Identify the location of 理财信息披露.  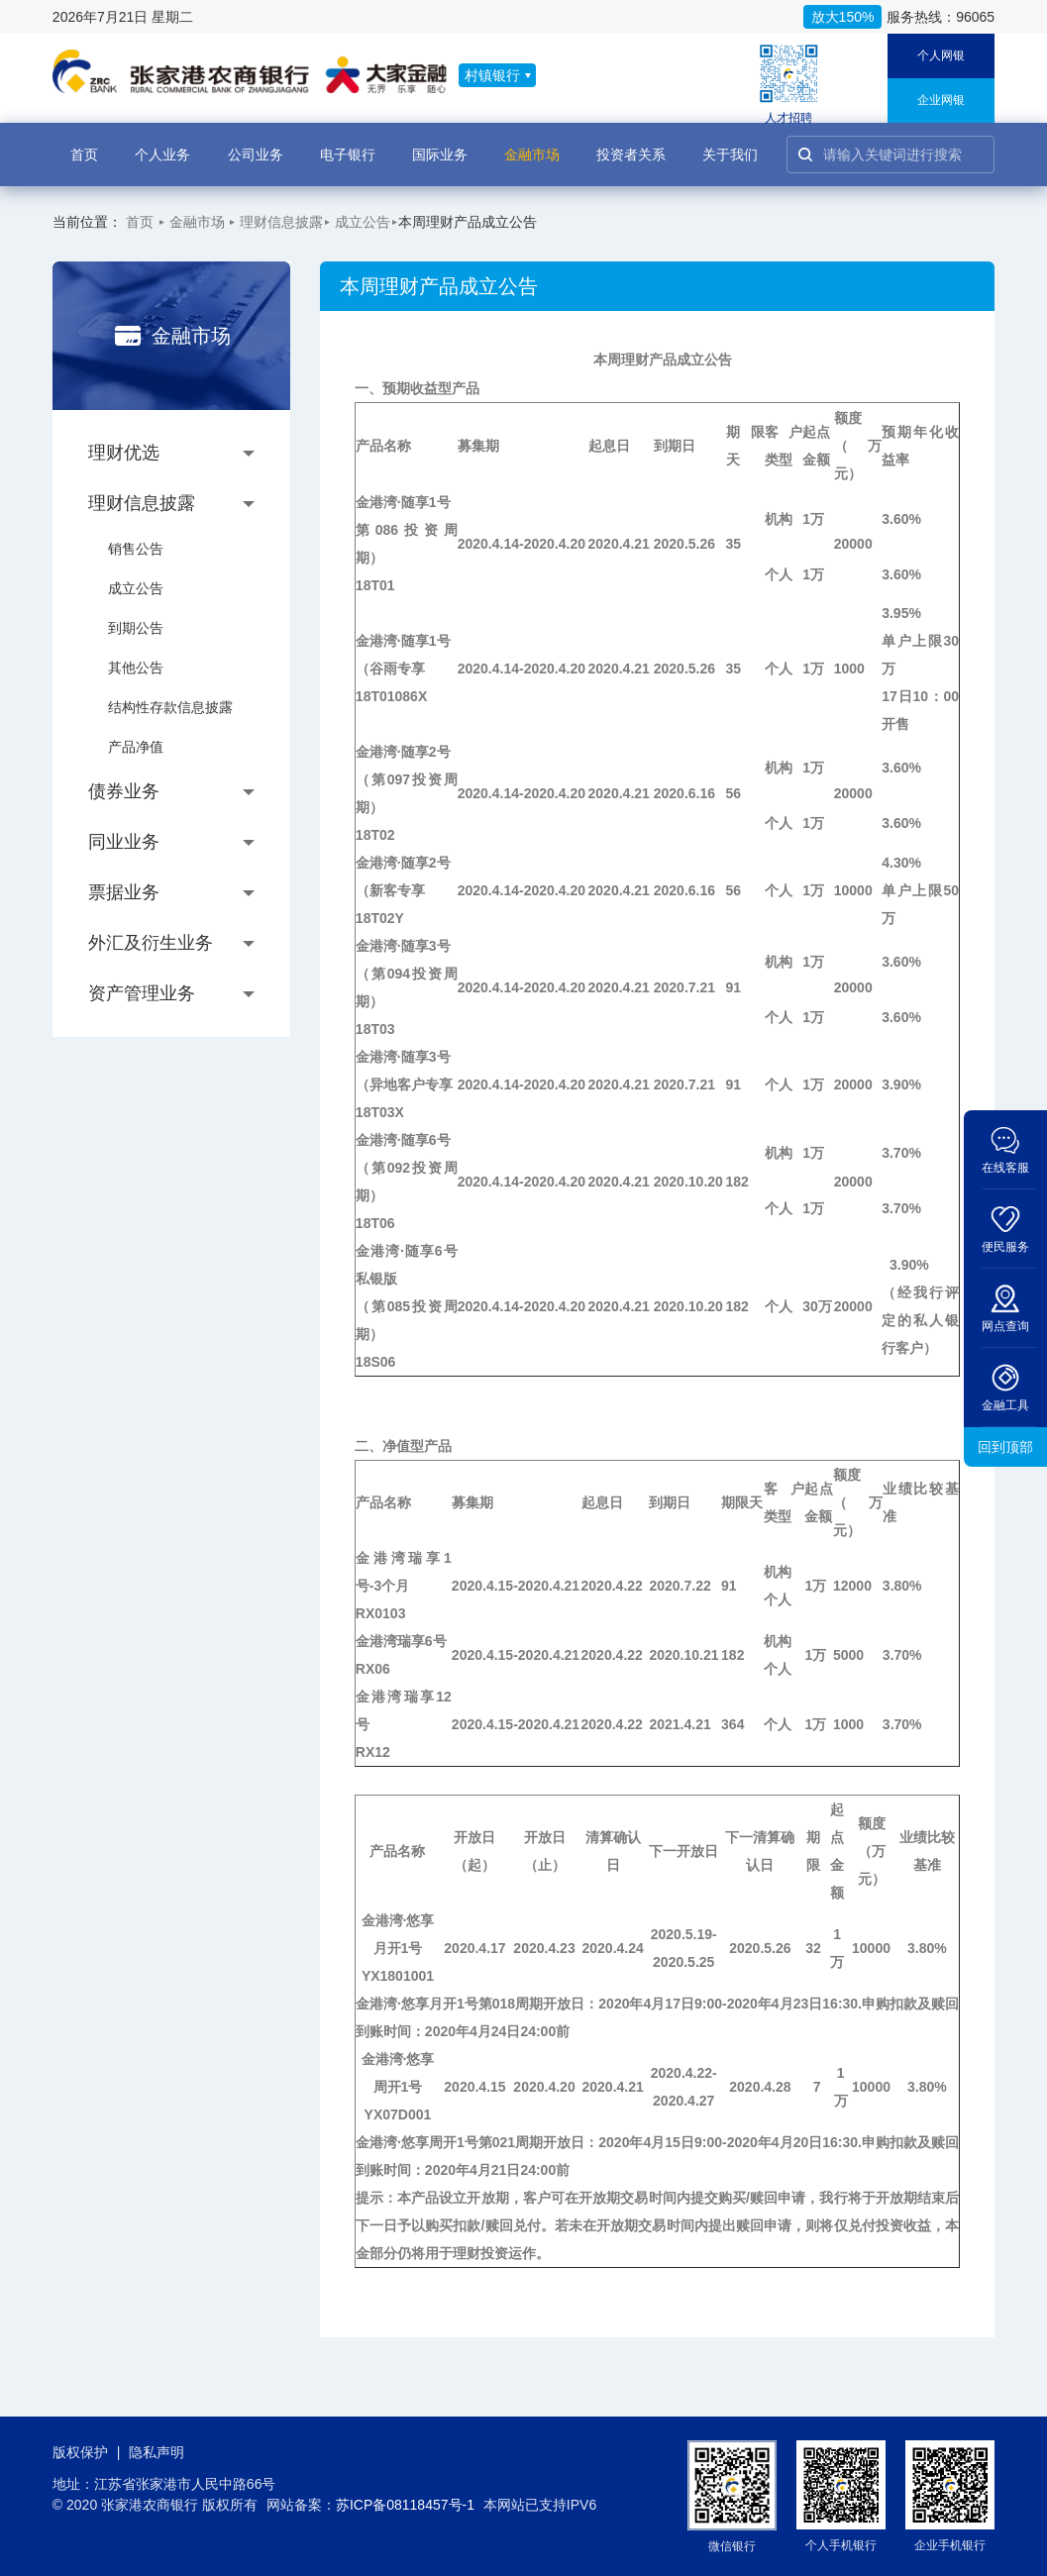
(281, 222).